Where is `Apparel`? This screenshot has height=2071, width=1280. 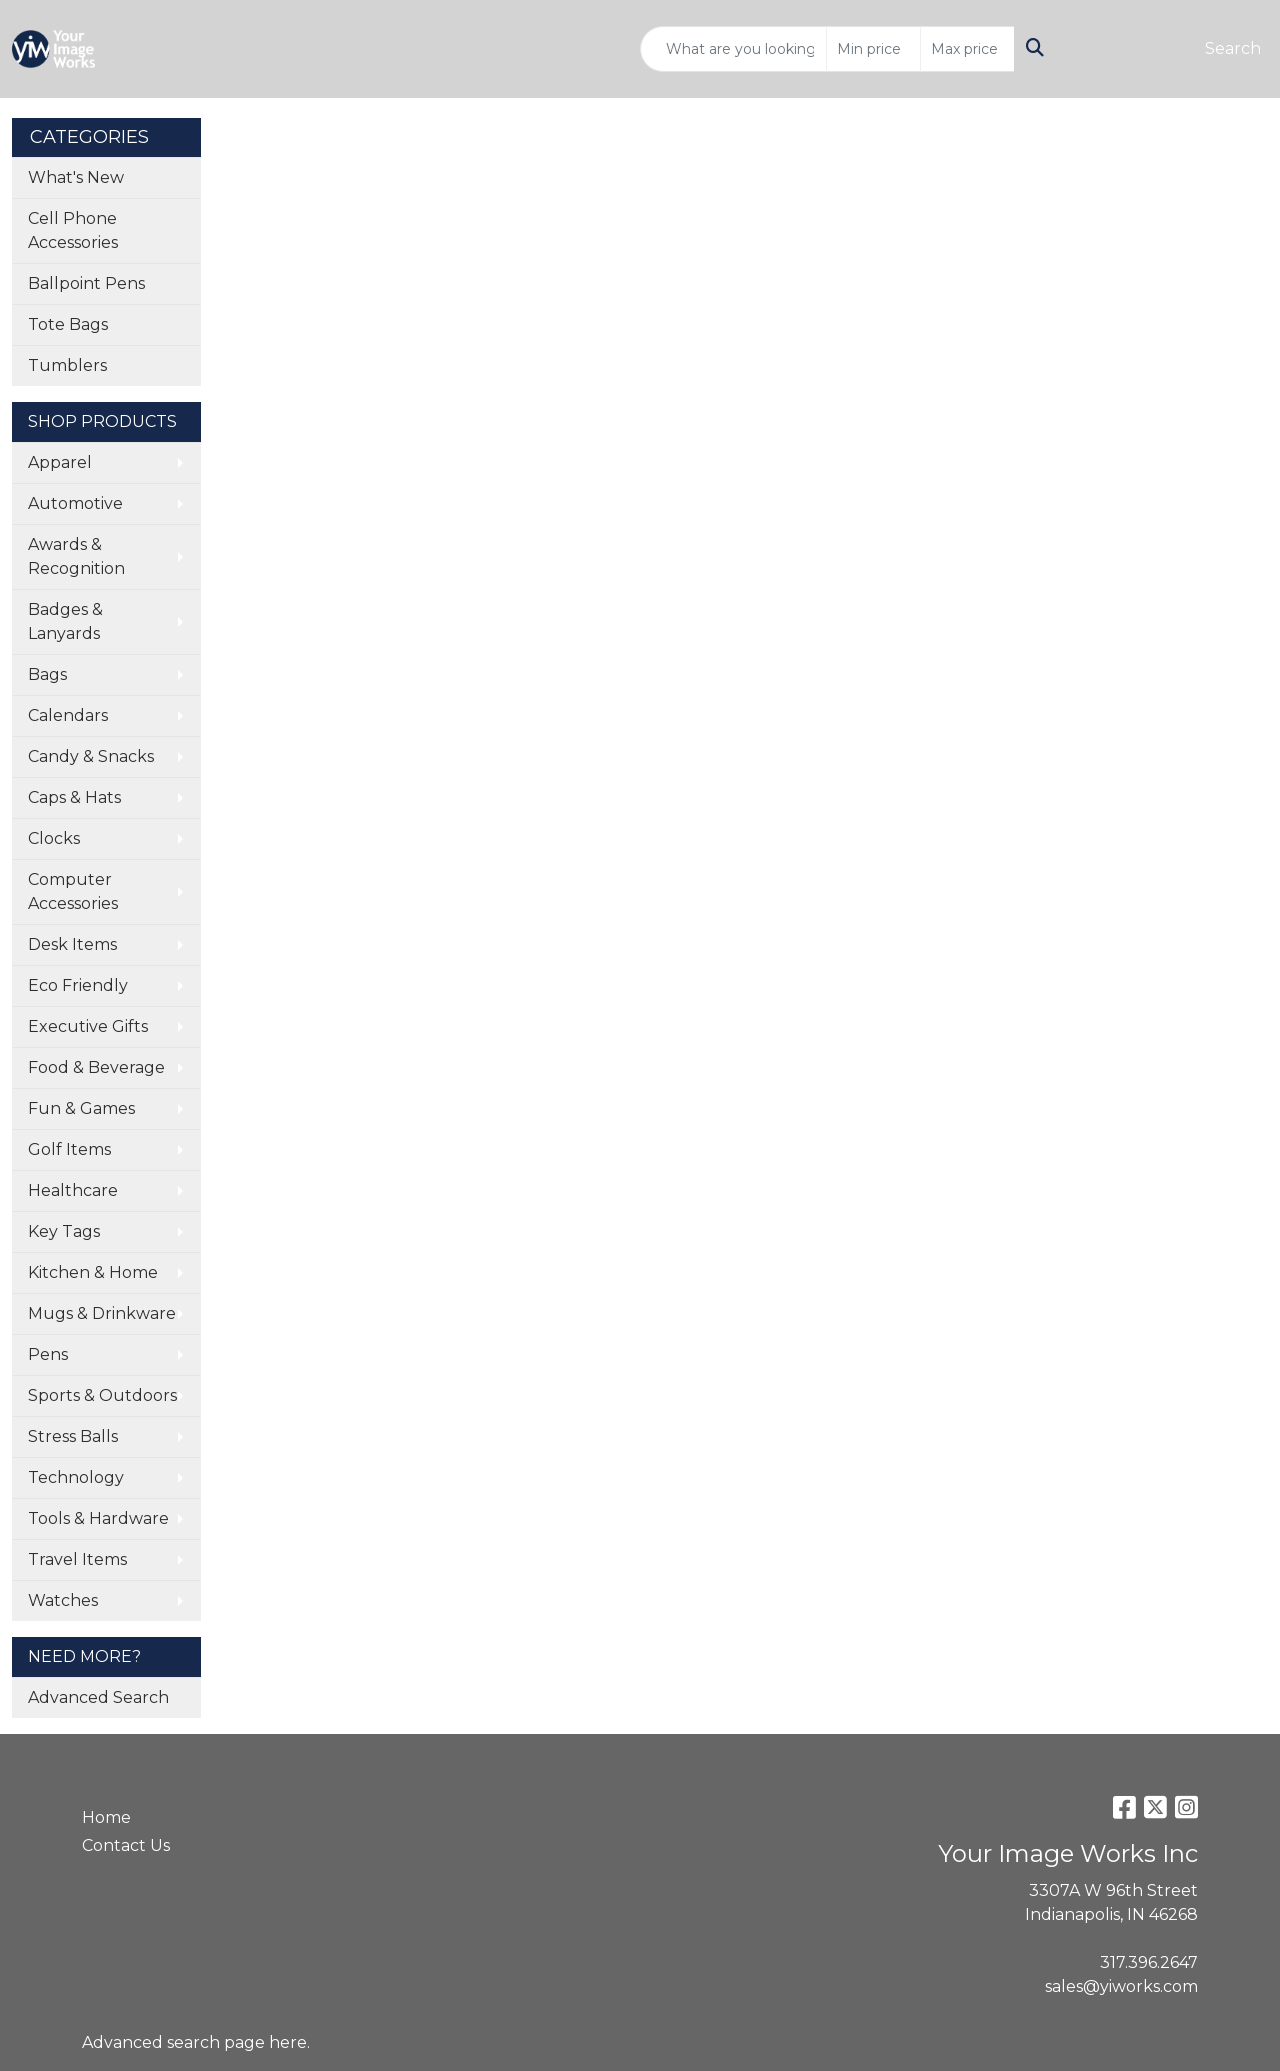
Apparel is located at coordinates (60, 462).